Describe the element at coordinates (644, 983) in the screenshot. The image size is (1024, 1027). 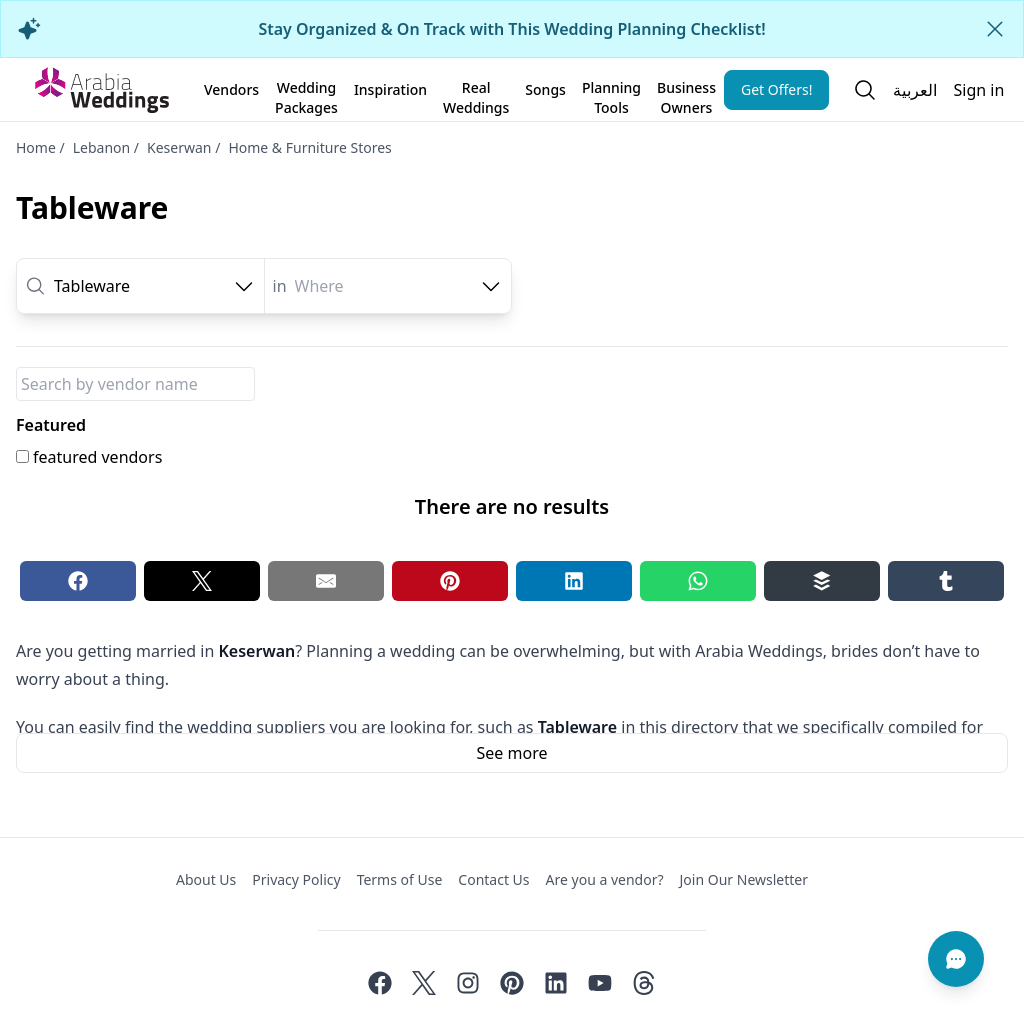
I see `[Threads]` at that location.